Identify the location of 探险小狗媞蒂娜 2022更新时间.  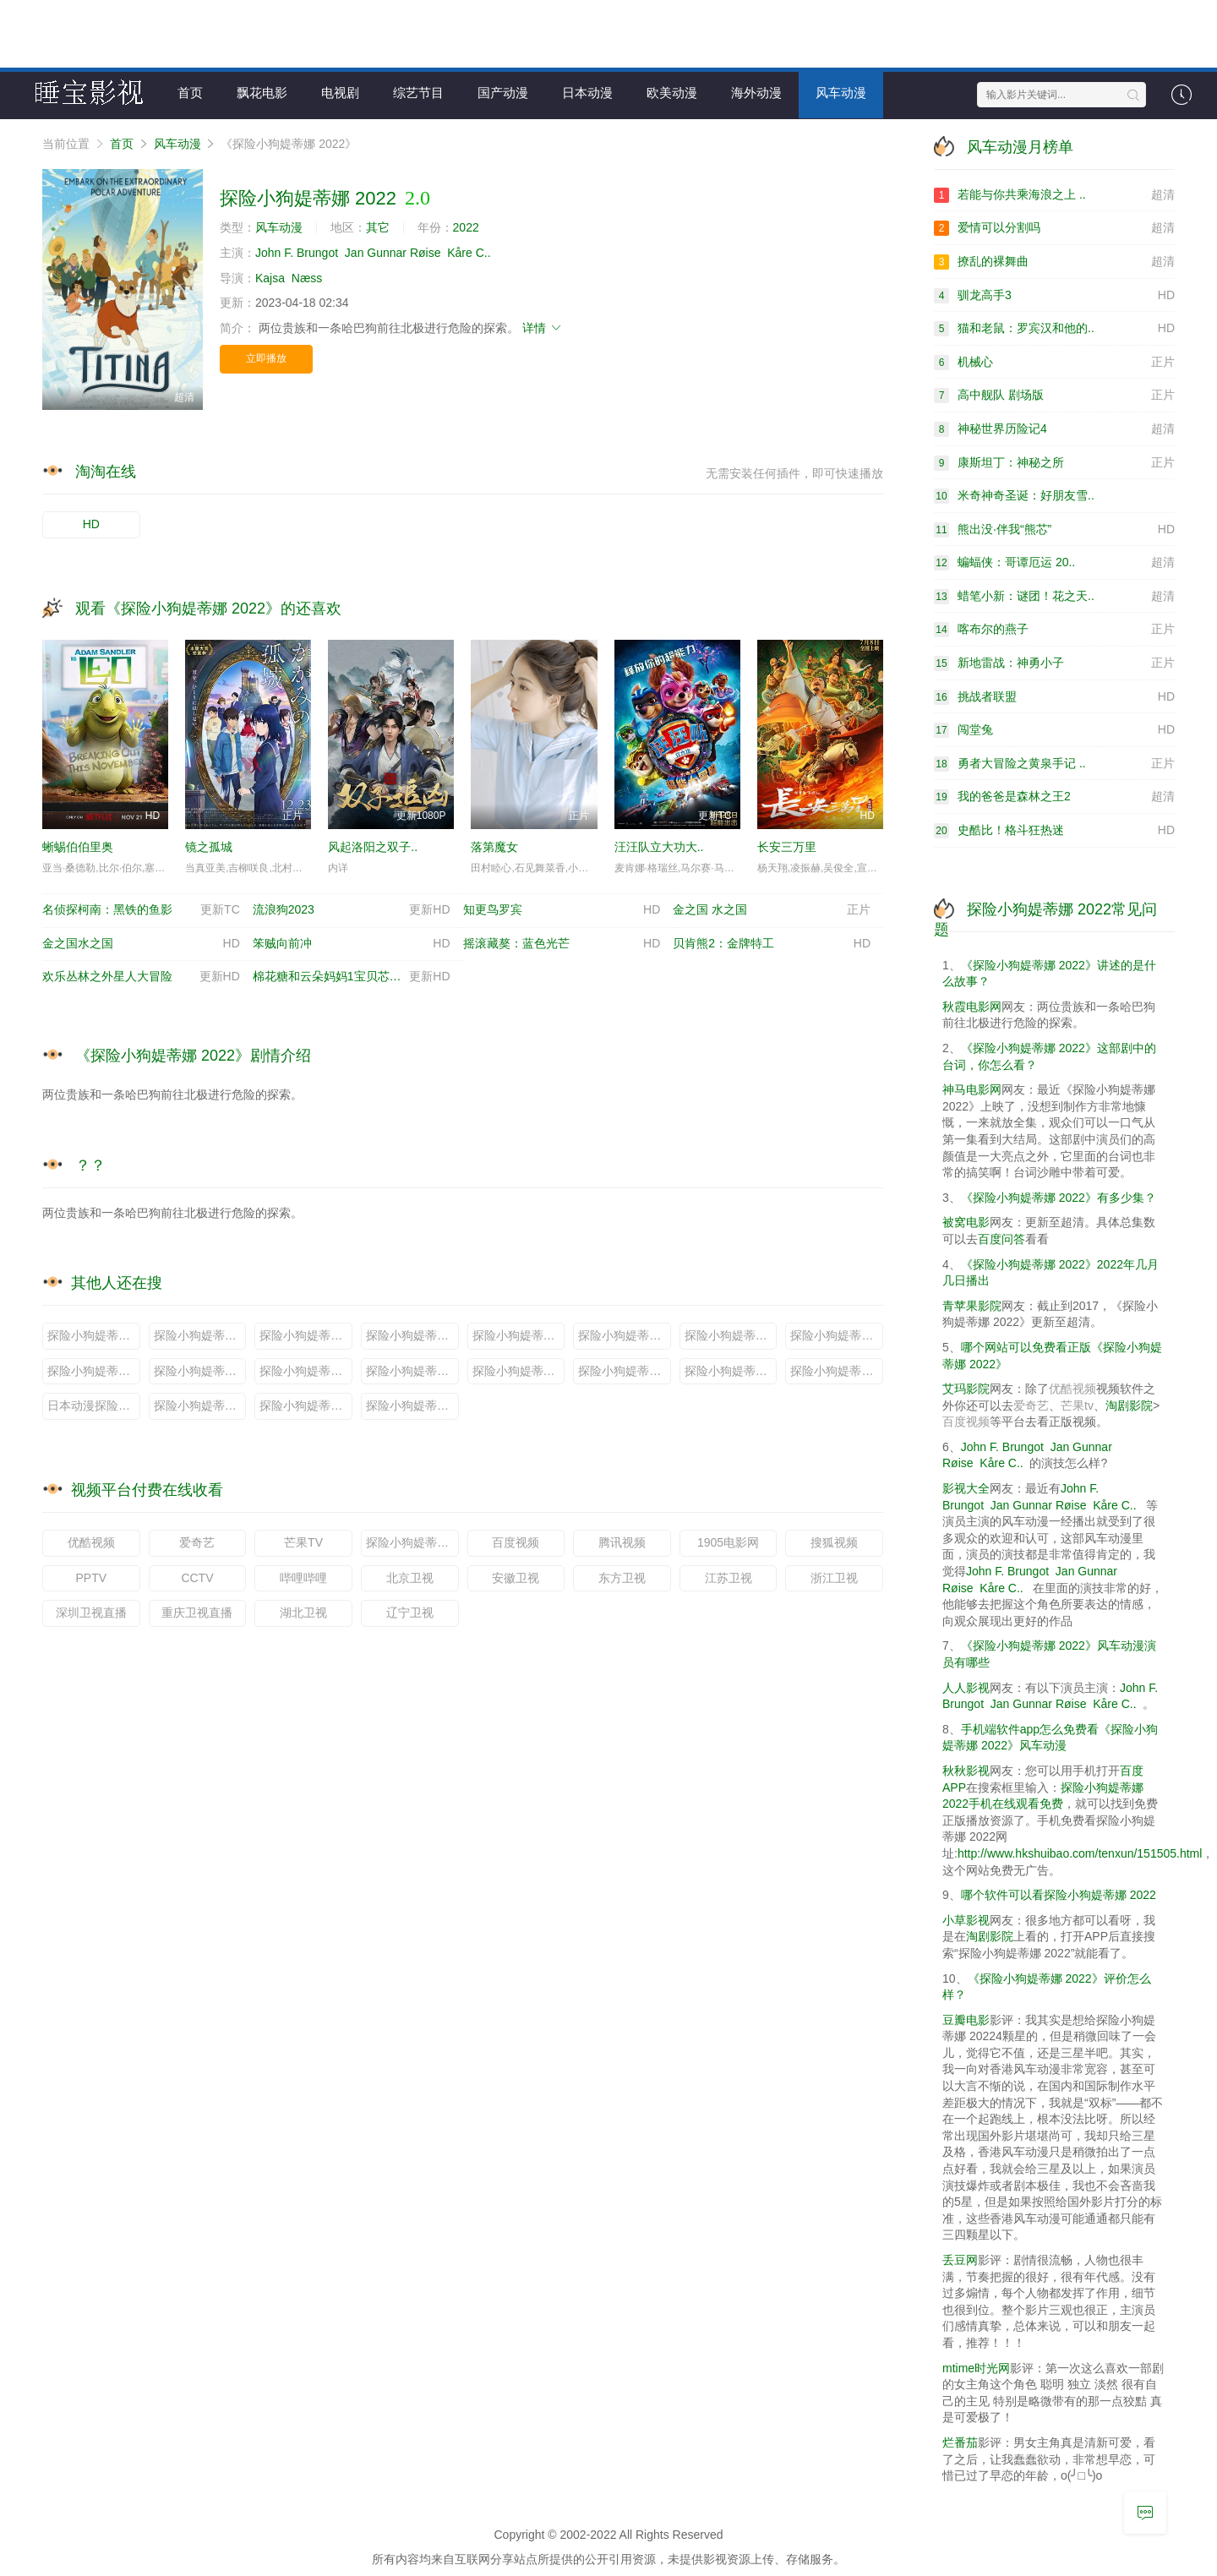
(305, 1405).